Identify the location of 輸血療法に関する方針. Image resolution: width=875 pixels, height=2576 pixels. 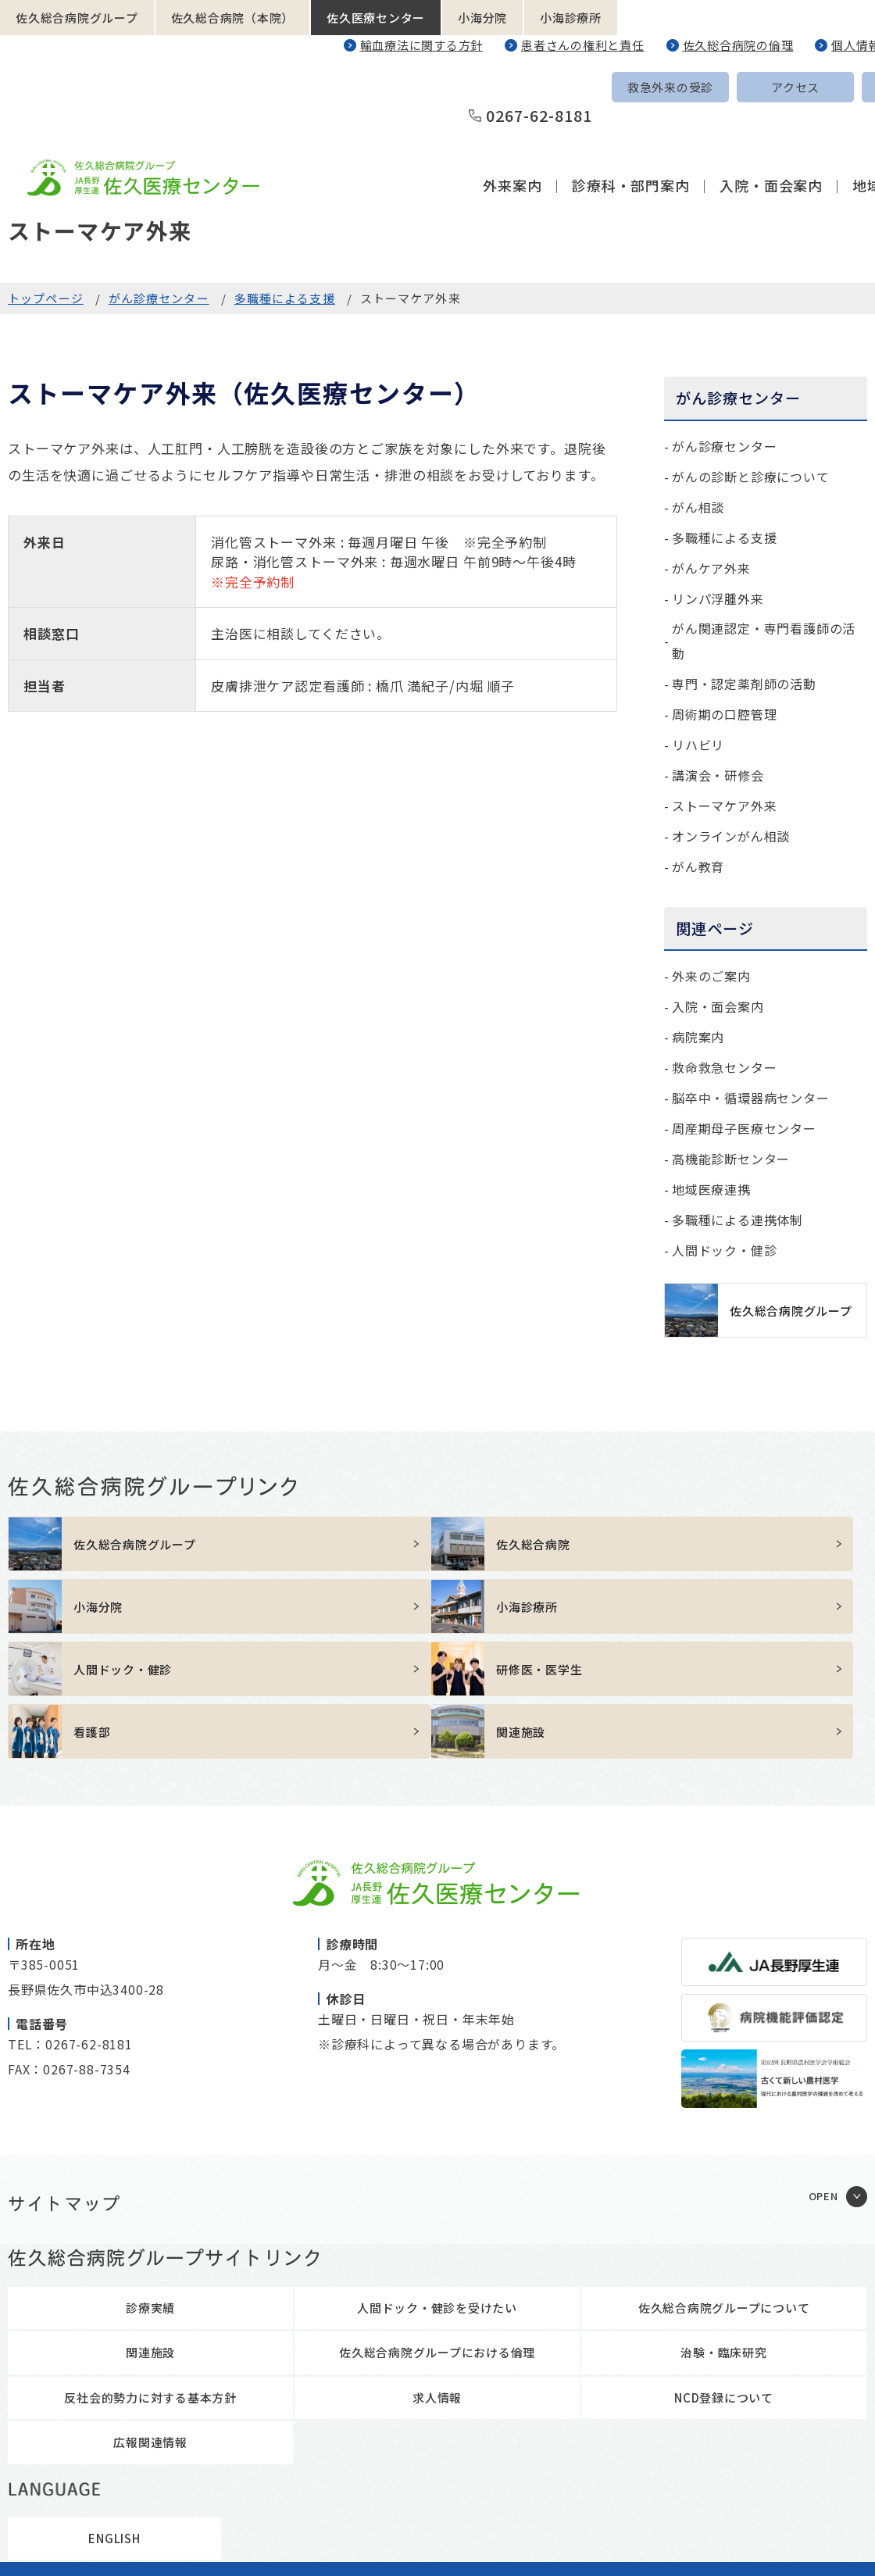
(422, 45).